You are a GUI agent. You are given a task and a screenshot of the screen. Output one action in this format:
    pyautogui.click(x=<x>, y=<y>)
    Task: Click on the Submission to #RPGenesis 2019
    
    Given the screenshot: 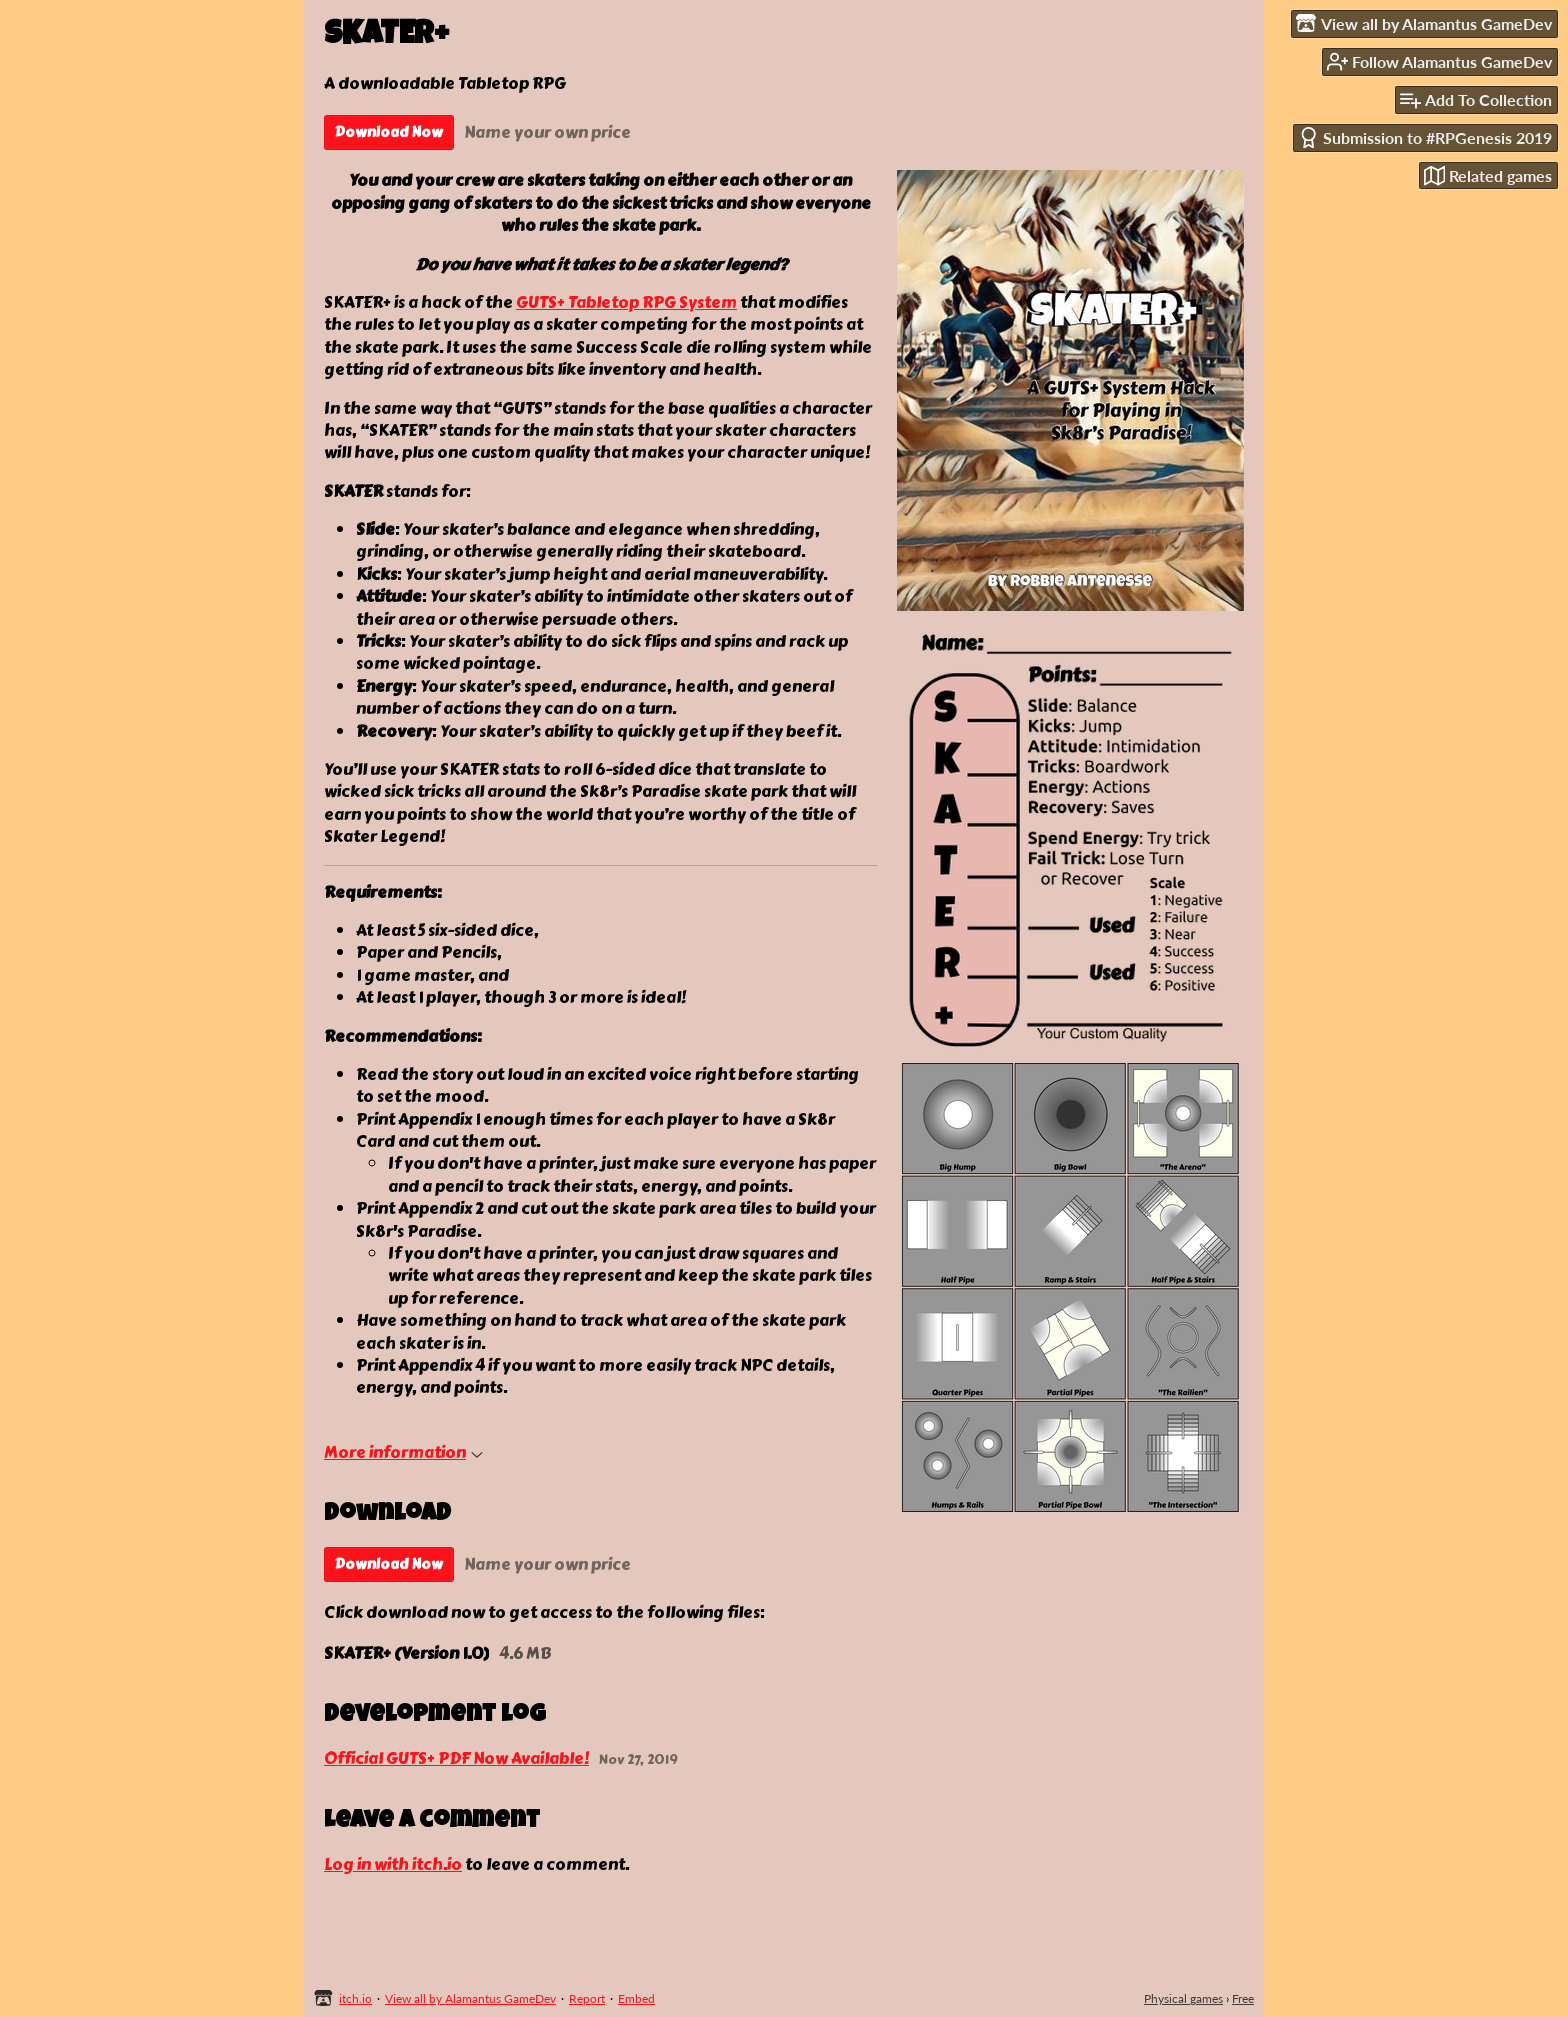 What is the action you would take?
    pyautogui.click(x=1425, y=137)
    